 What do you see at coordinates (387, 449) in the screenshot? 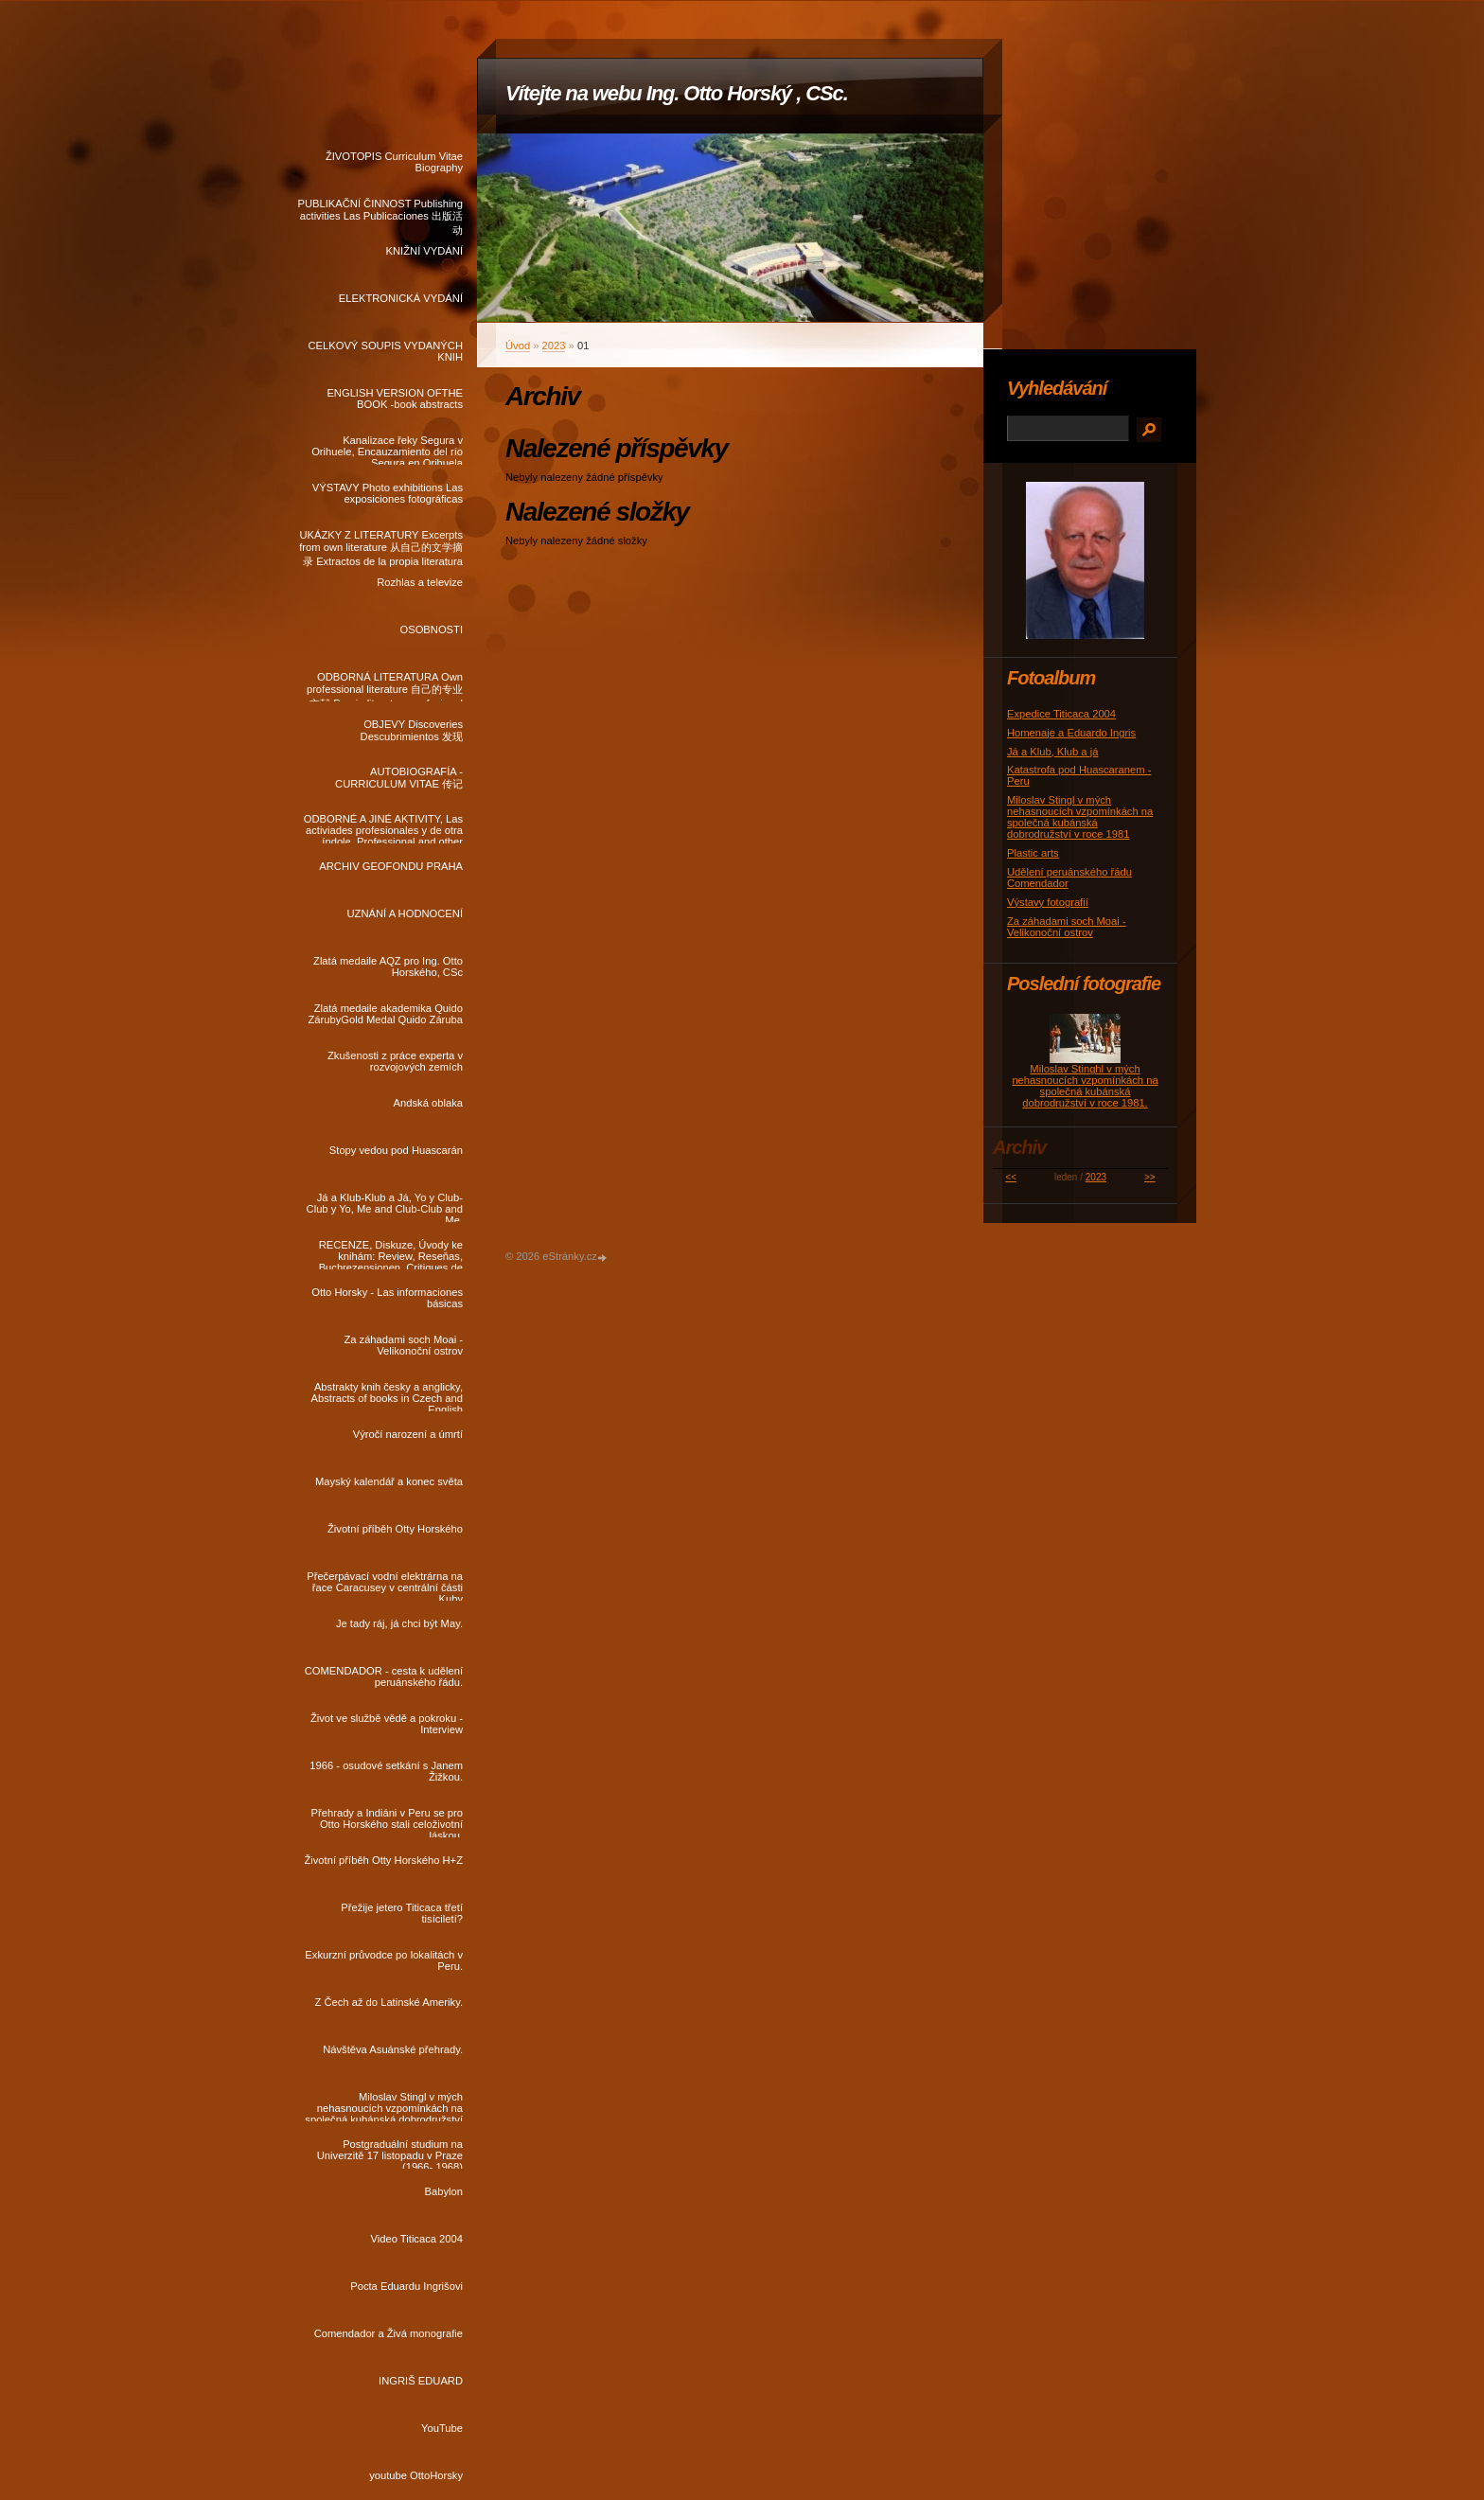
I see `Kanalizace řeky Segura v Orihuele, Encauzamiento del río Segura en Orihuela` at bounding box center [387, 449].